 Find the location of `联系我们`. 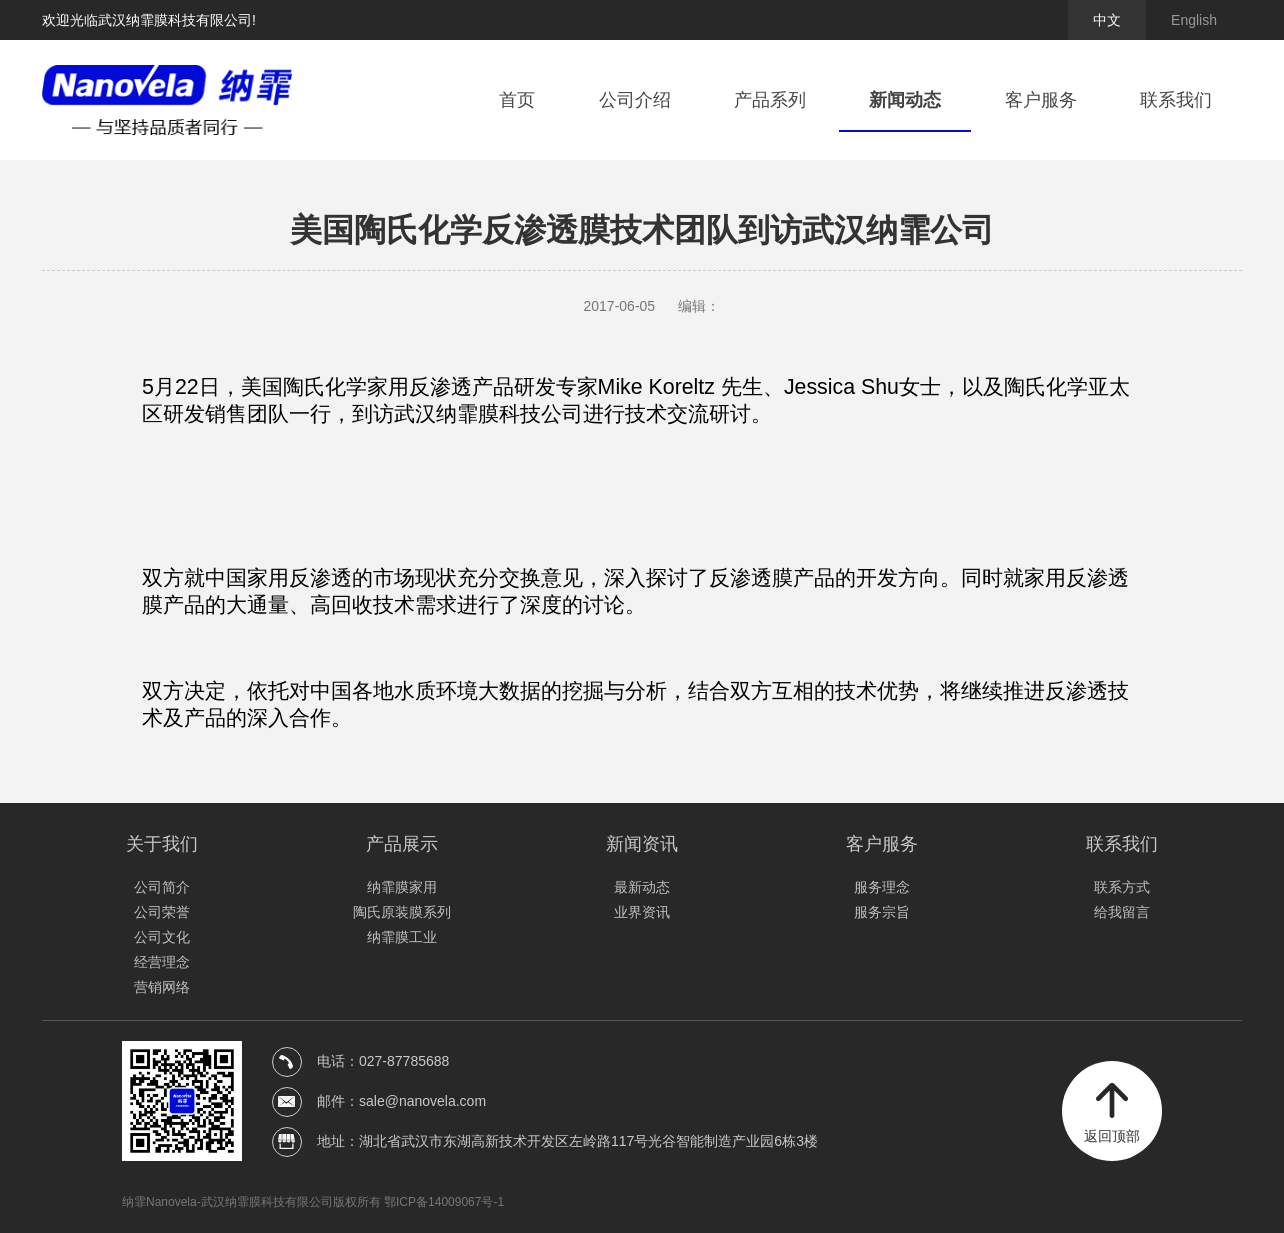

联系我们 is located at coordinates (1176, 100).